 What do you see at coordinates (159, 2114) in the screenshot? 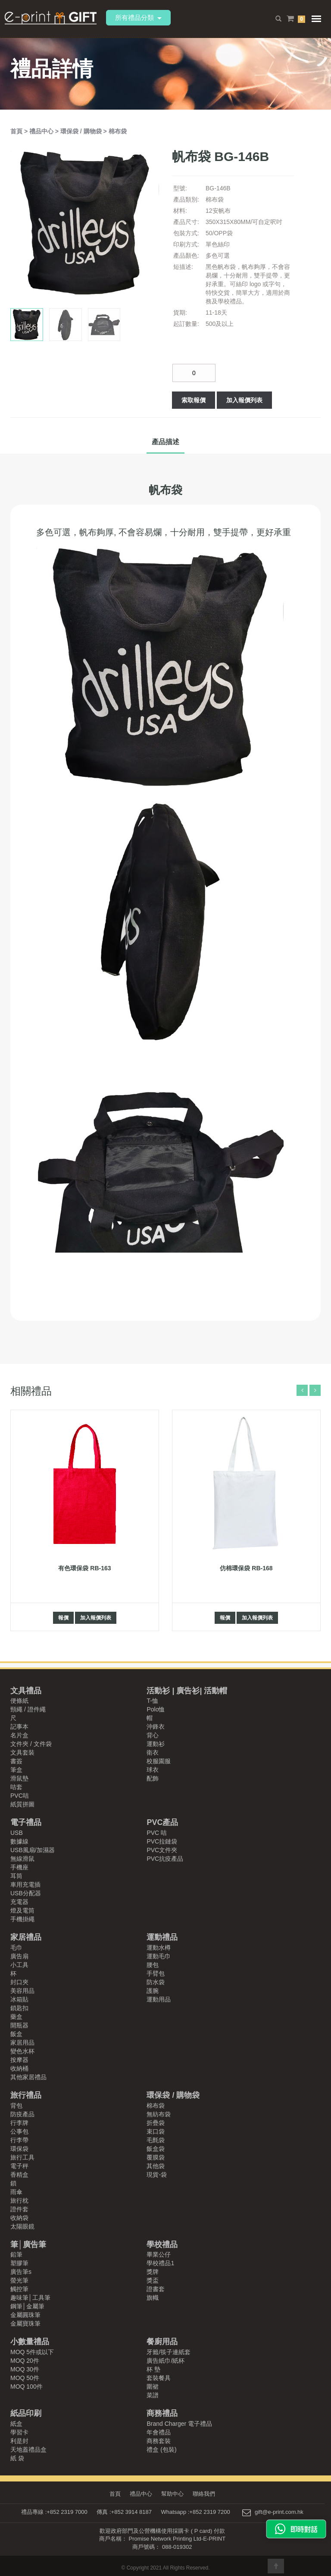
I see `無紡布袋` at bounding box center [159, 2114].